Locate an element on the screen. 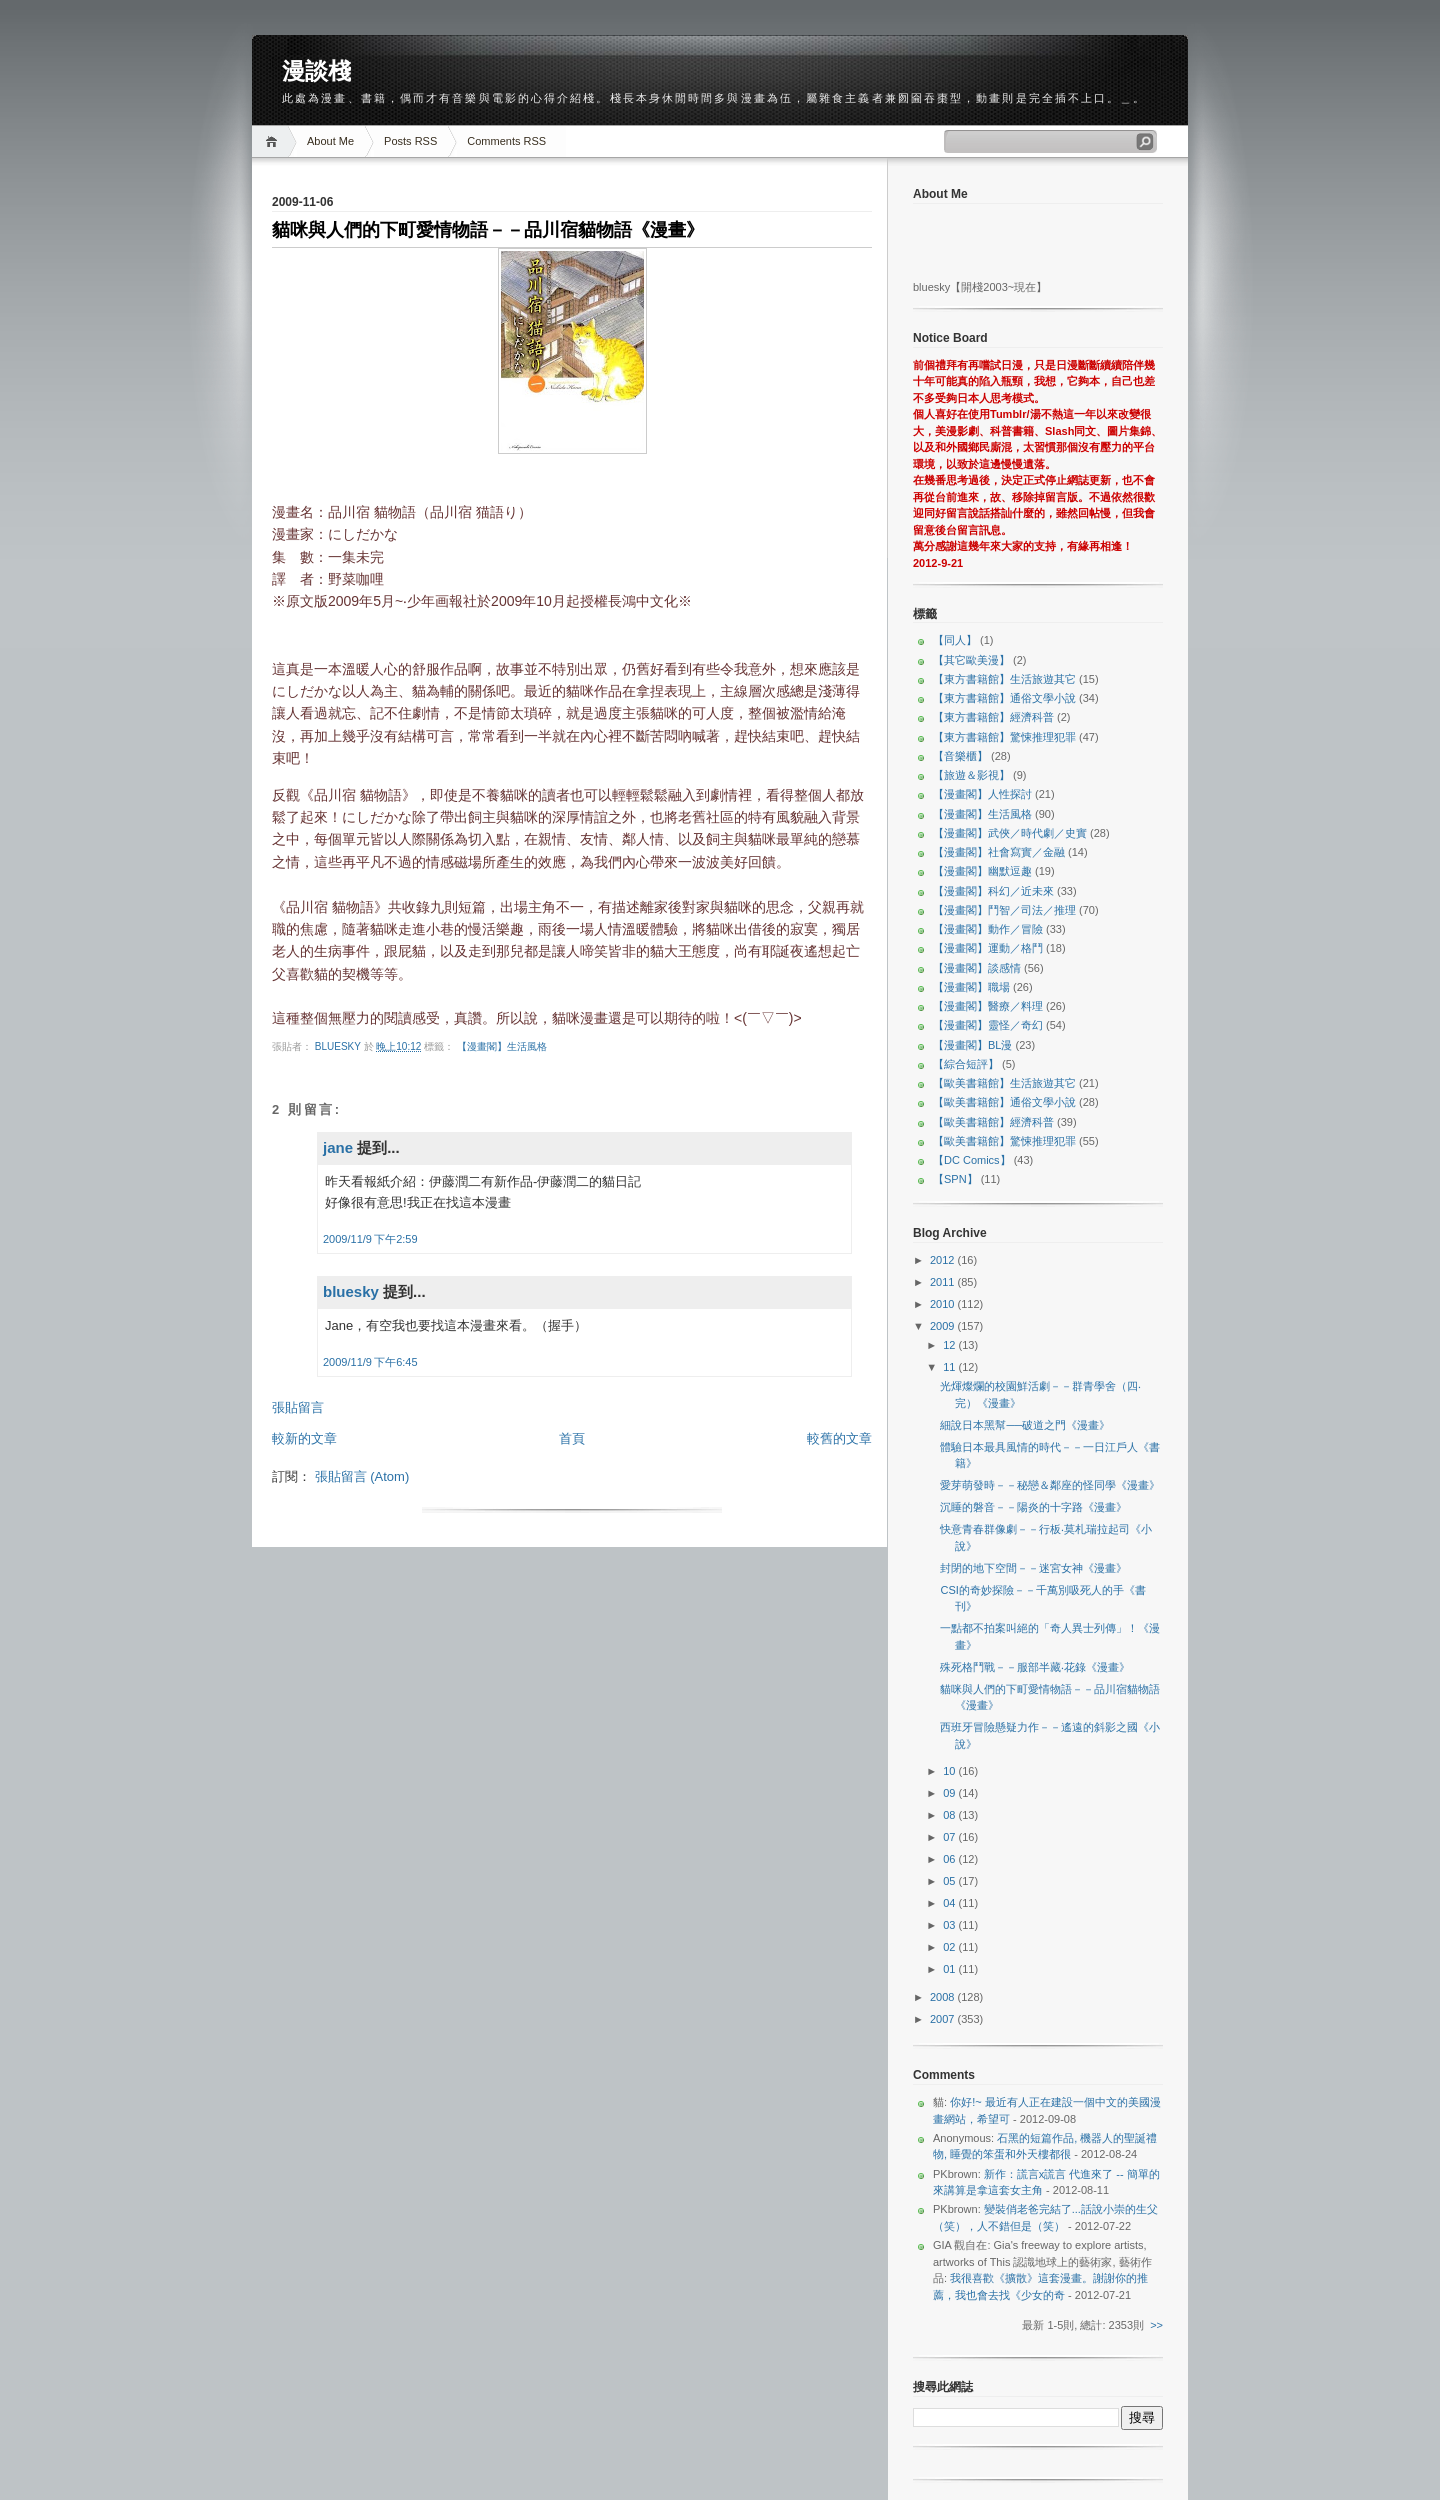 Image resolution: width=1440 pixels, height=2500 pixels. 10 is located at coordinates (950, 1771).